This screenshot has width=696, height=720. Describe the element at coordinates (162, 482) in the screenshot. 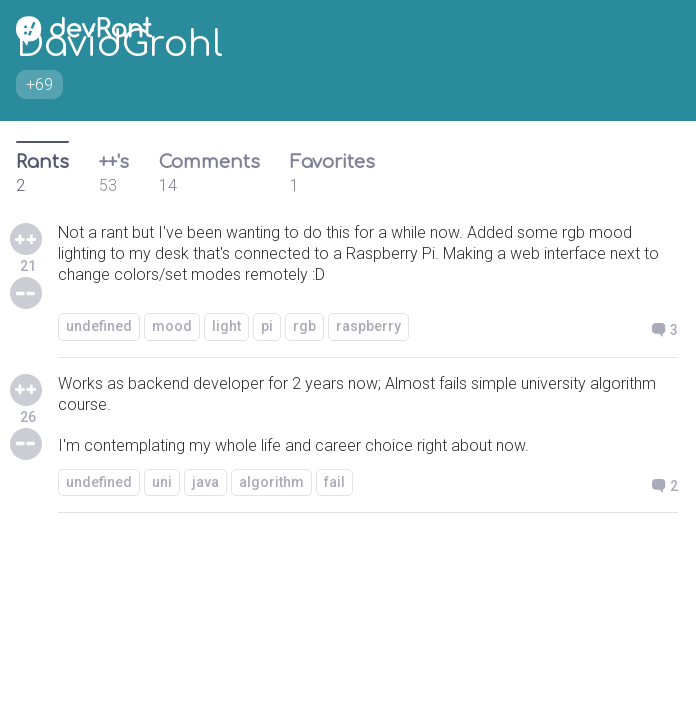

I see `uni` at that location.